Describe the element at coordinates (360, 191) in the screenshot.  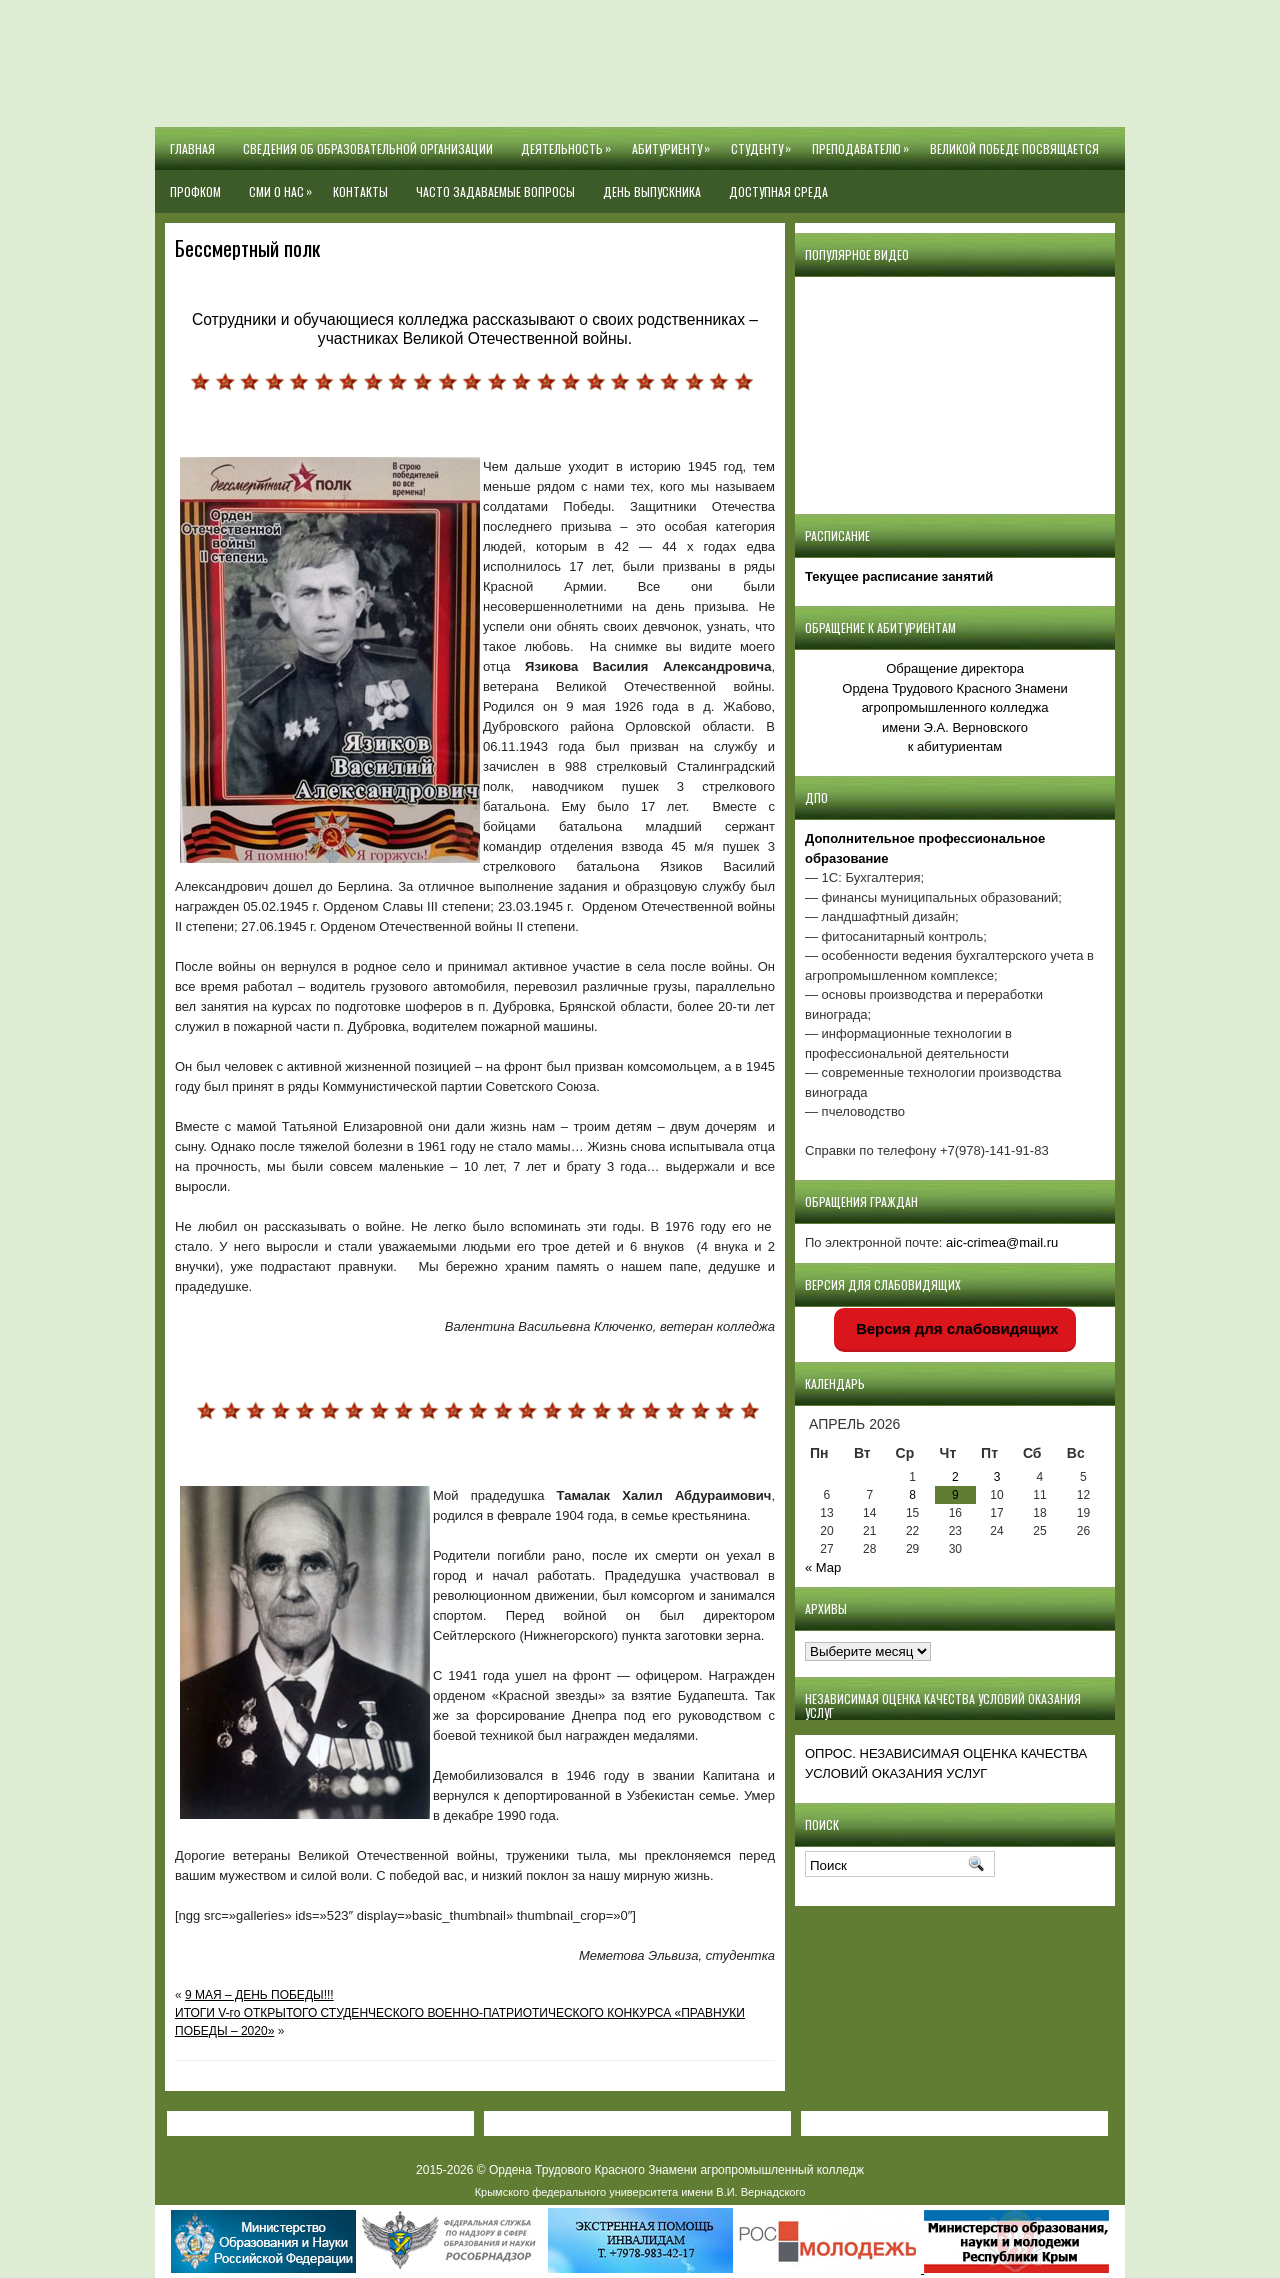
I see `Контакты` at that location.